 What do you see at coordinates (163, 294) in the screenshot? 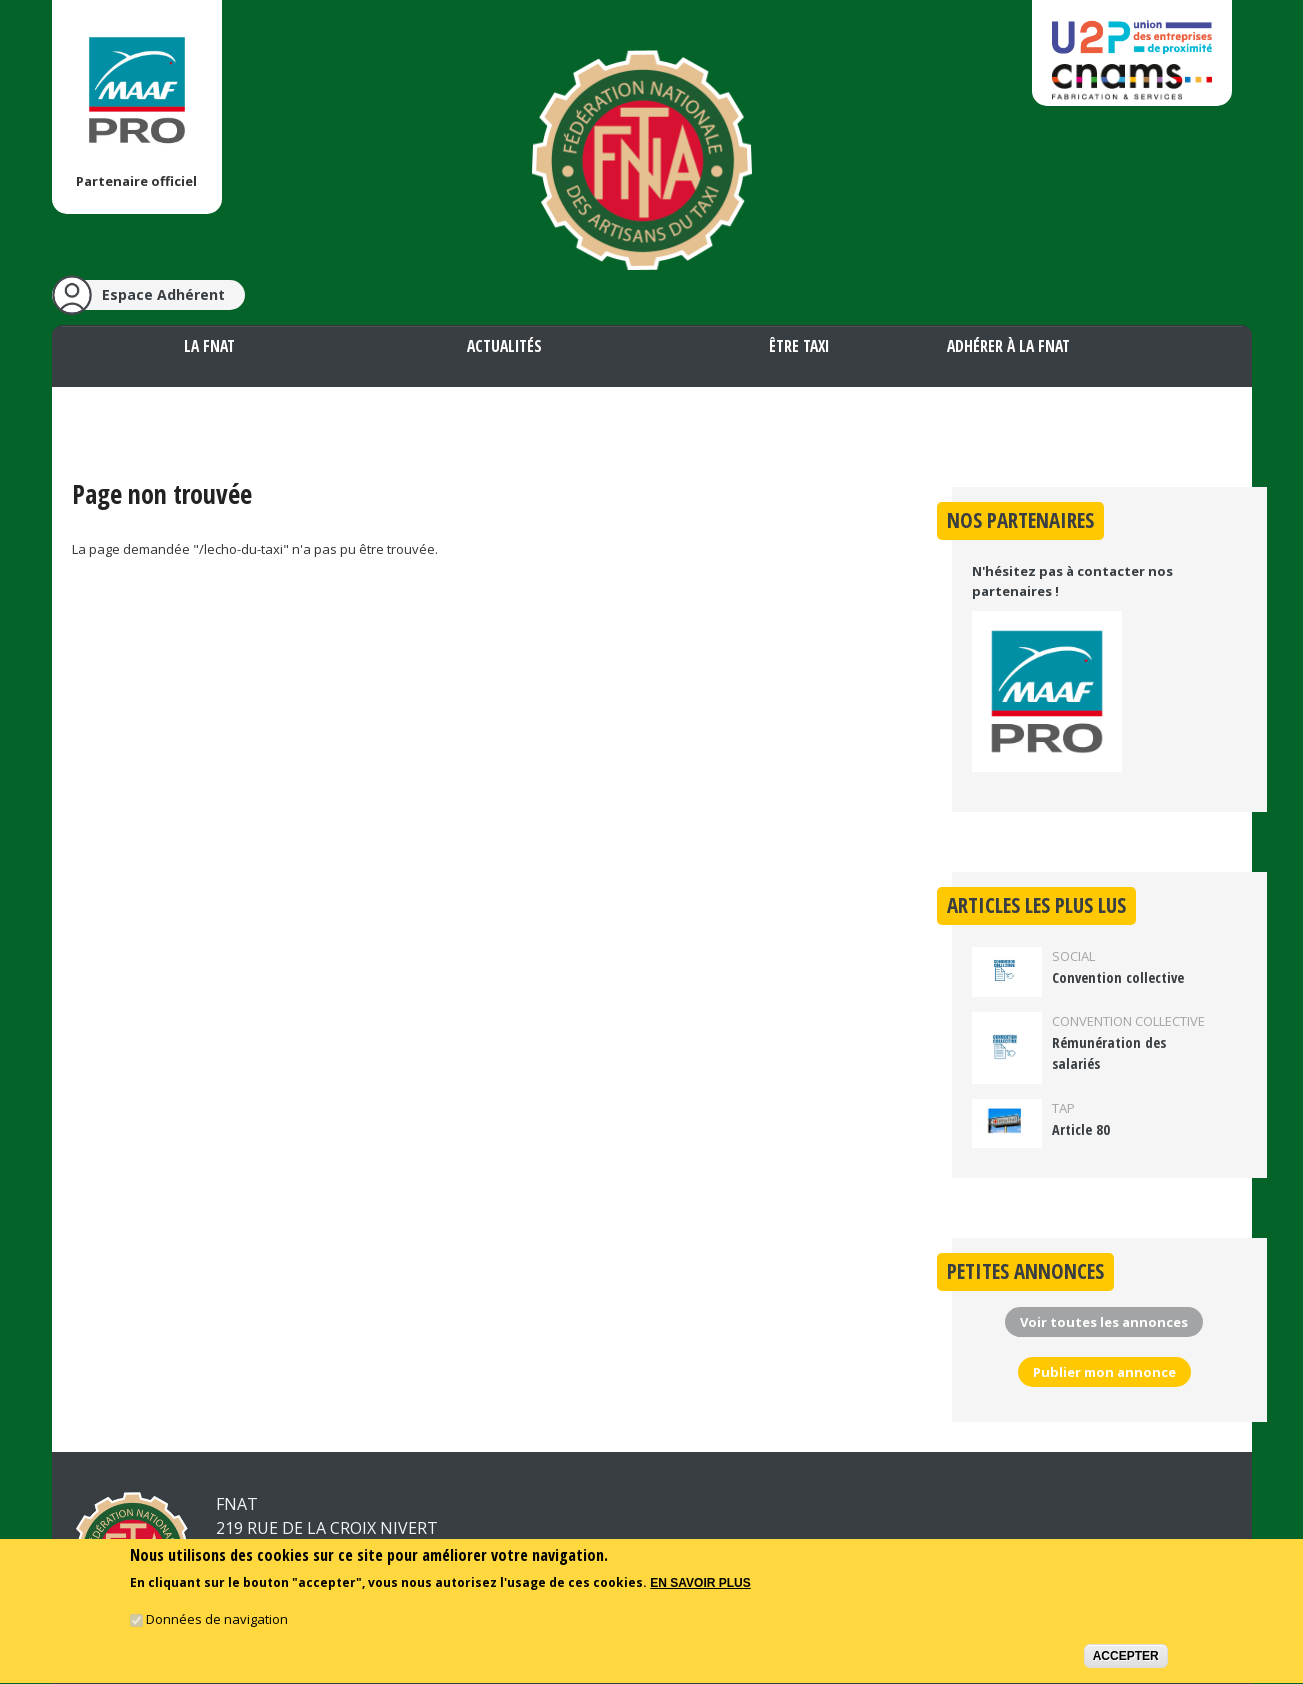
I see `Espace Adhérent` at bounding box center [163, 294].